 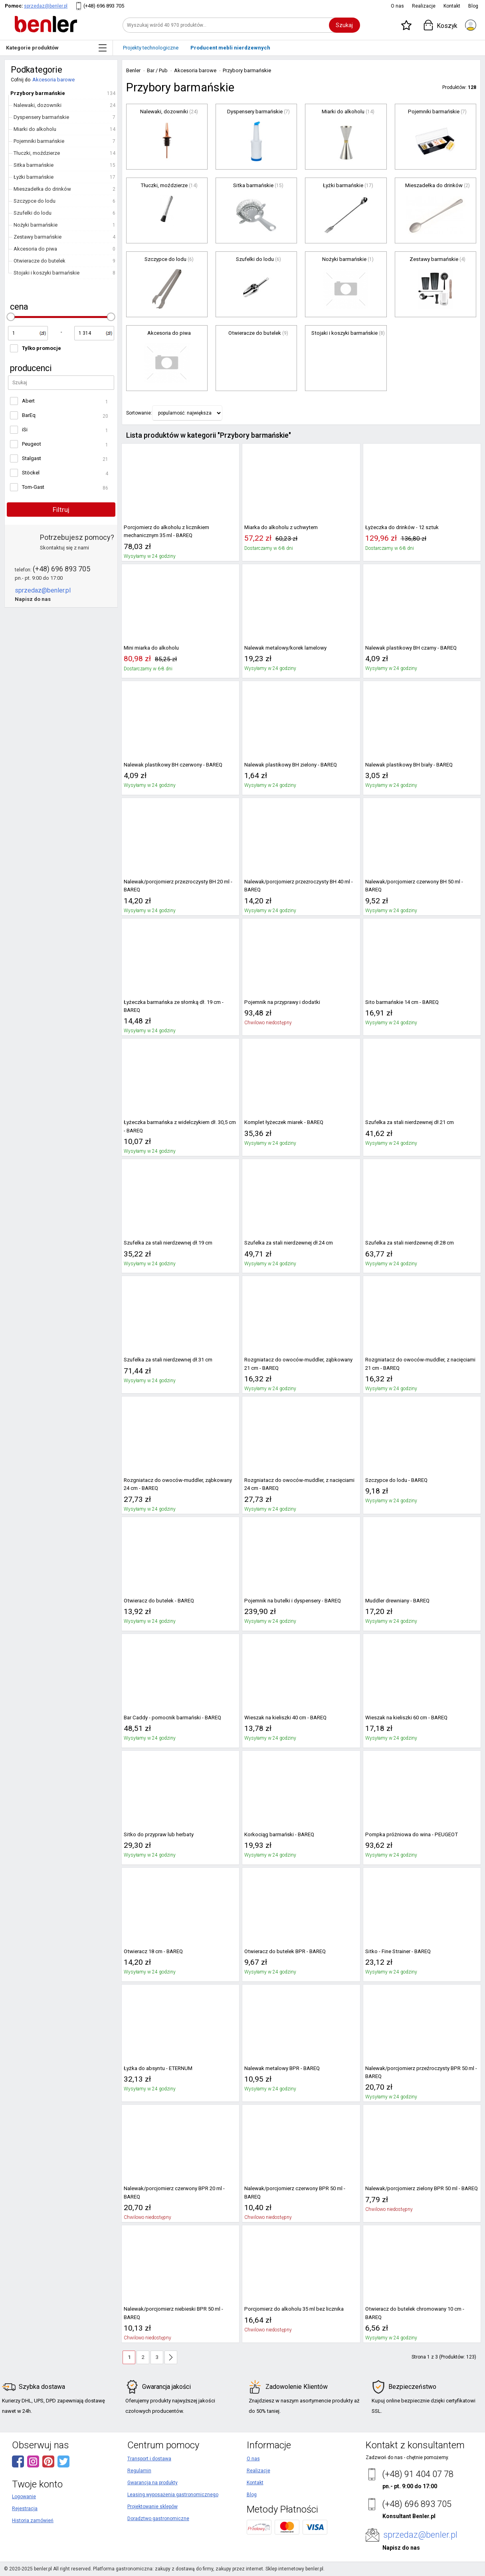 What do you see at coordinates (173, 2313) in the screenshot?
I see `Nalewak/porcjomierz niebieski BPR 50 ml - BAREQ` at bounding box center [173, 2313].